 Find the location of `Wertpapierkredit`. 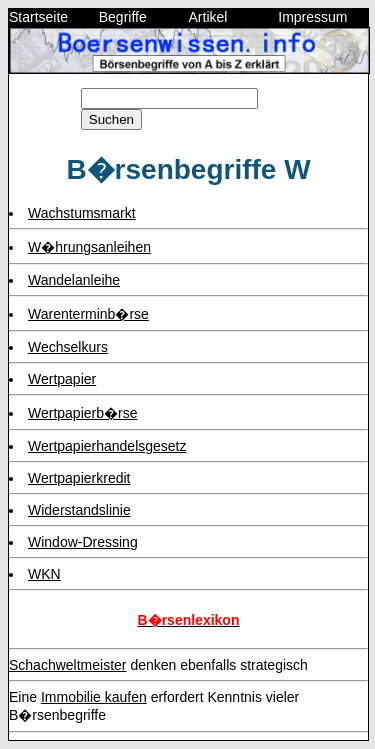

Wertpapierkredit is located at coordinates (79, 478).